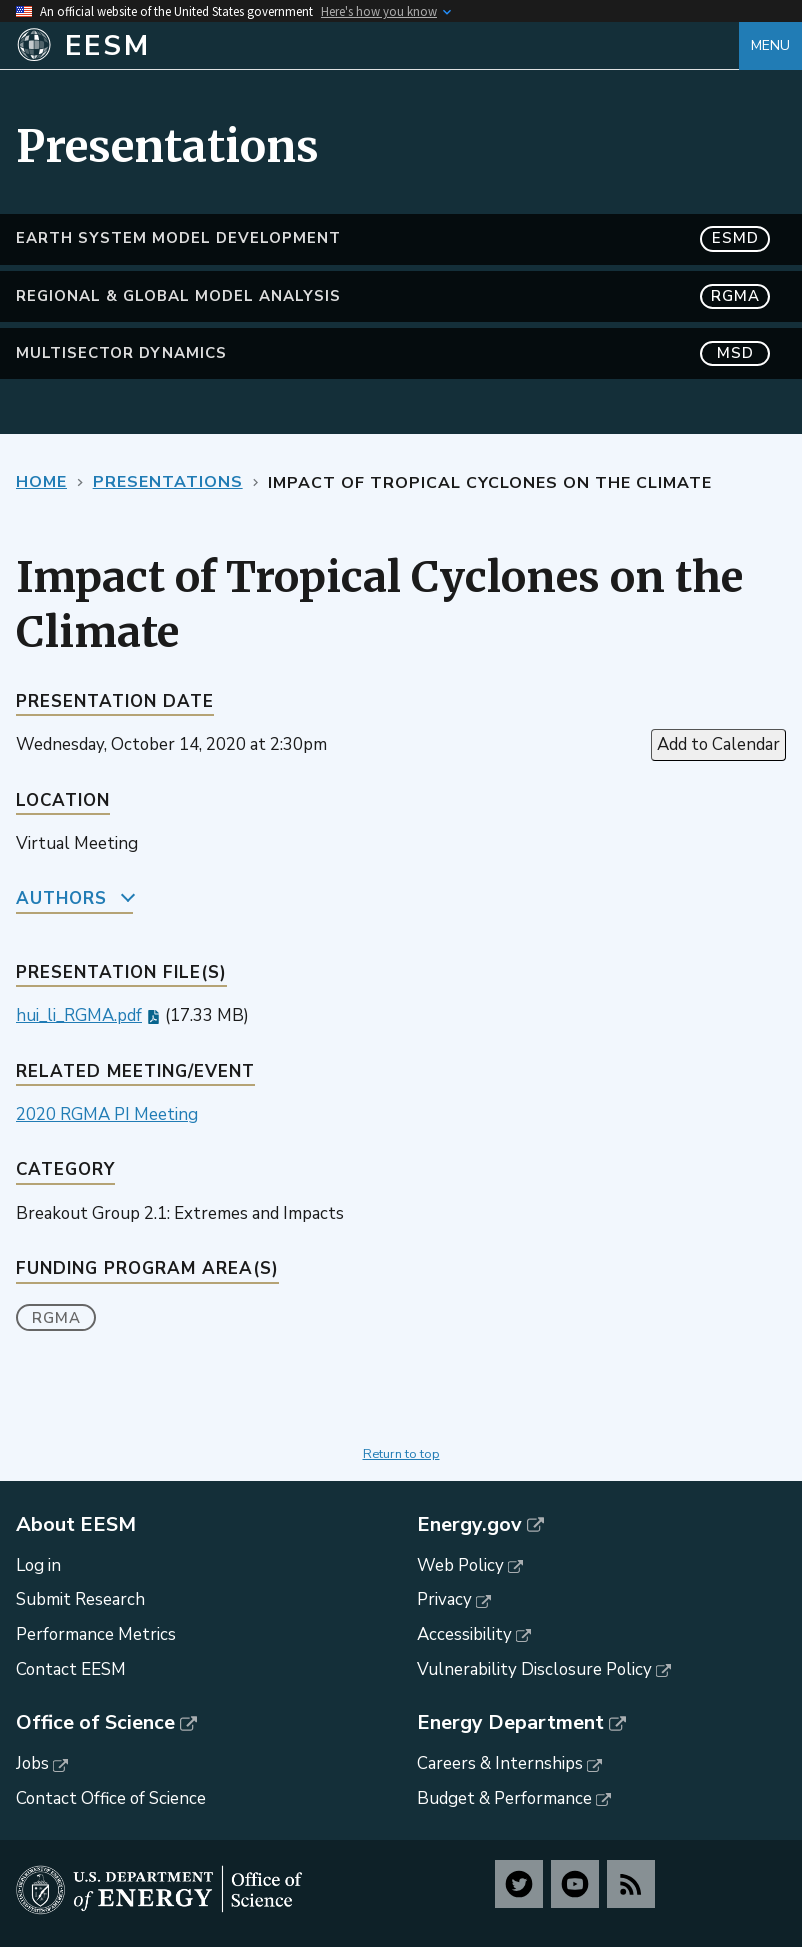  What do you see at coordinates (168, 482) in the screenshot?
I see `Presentations` at bounding box center [168, 482].